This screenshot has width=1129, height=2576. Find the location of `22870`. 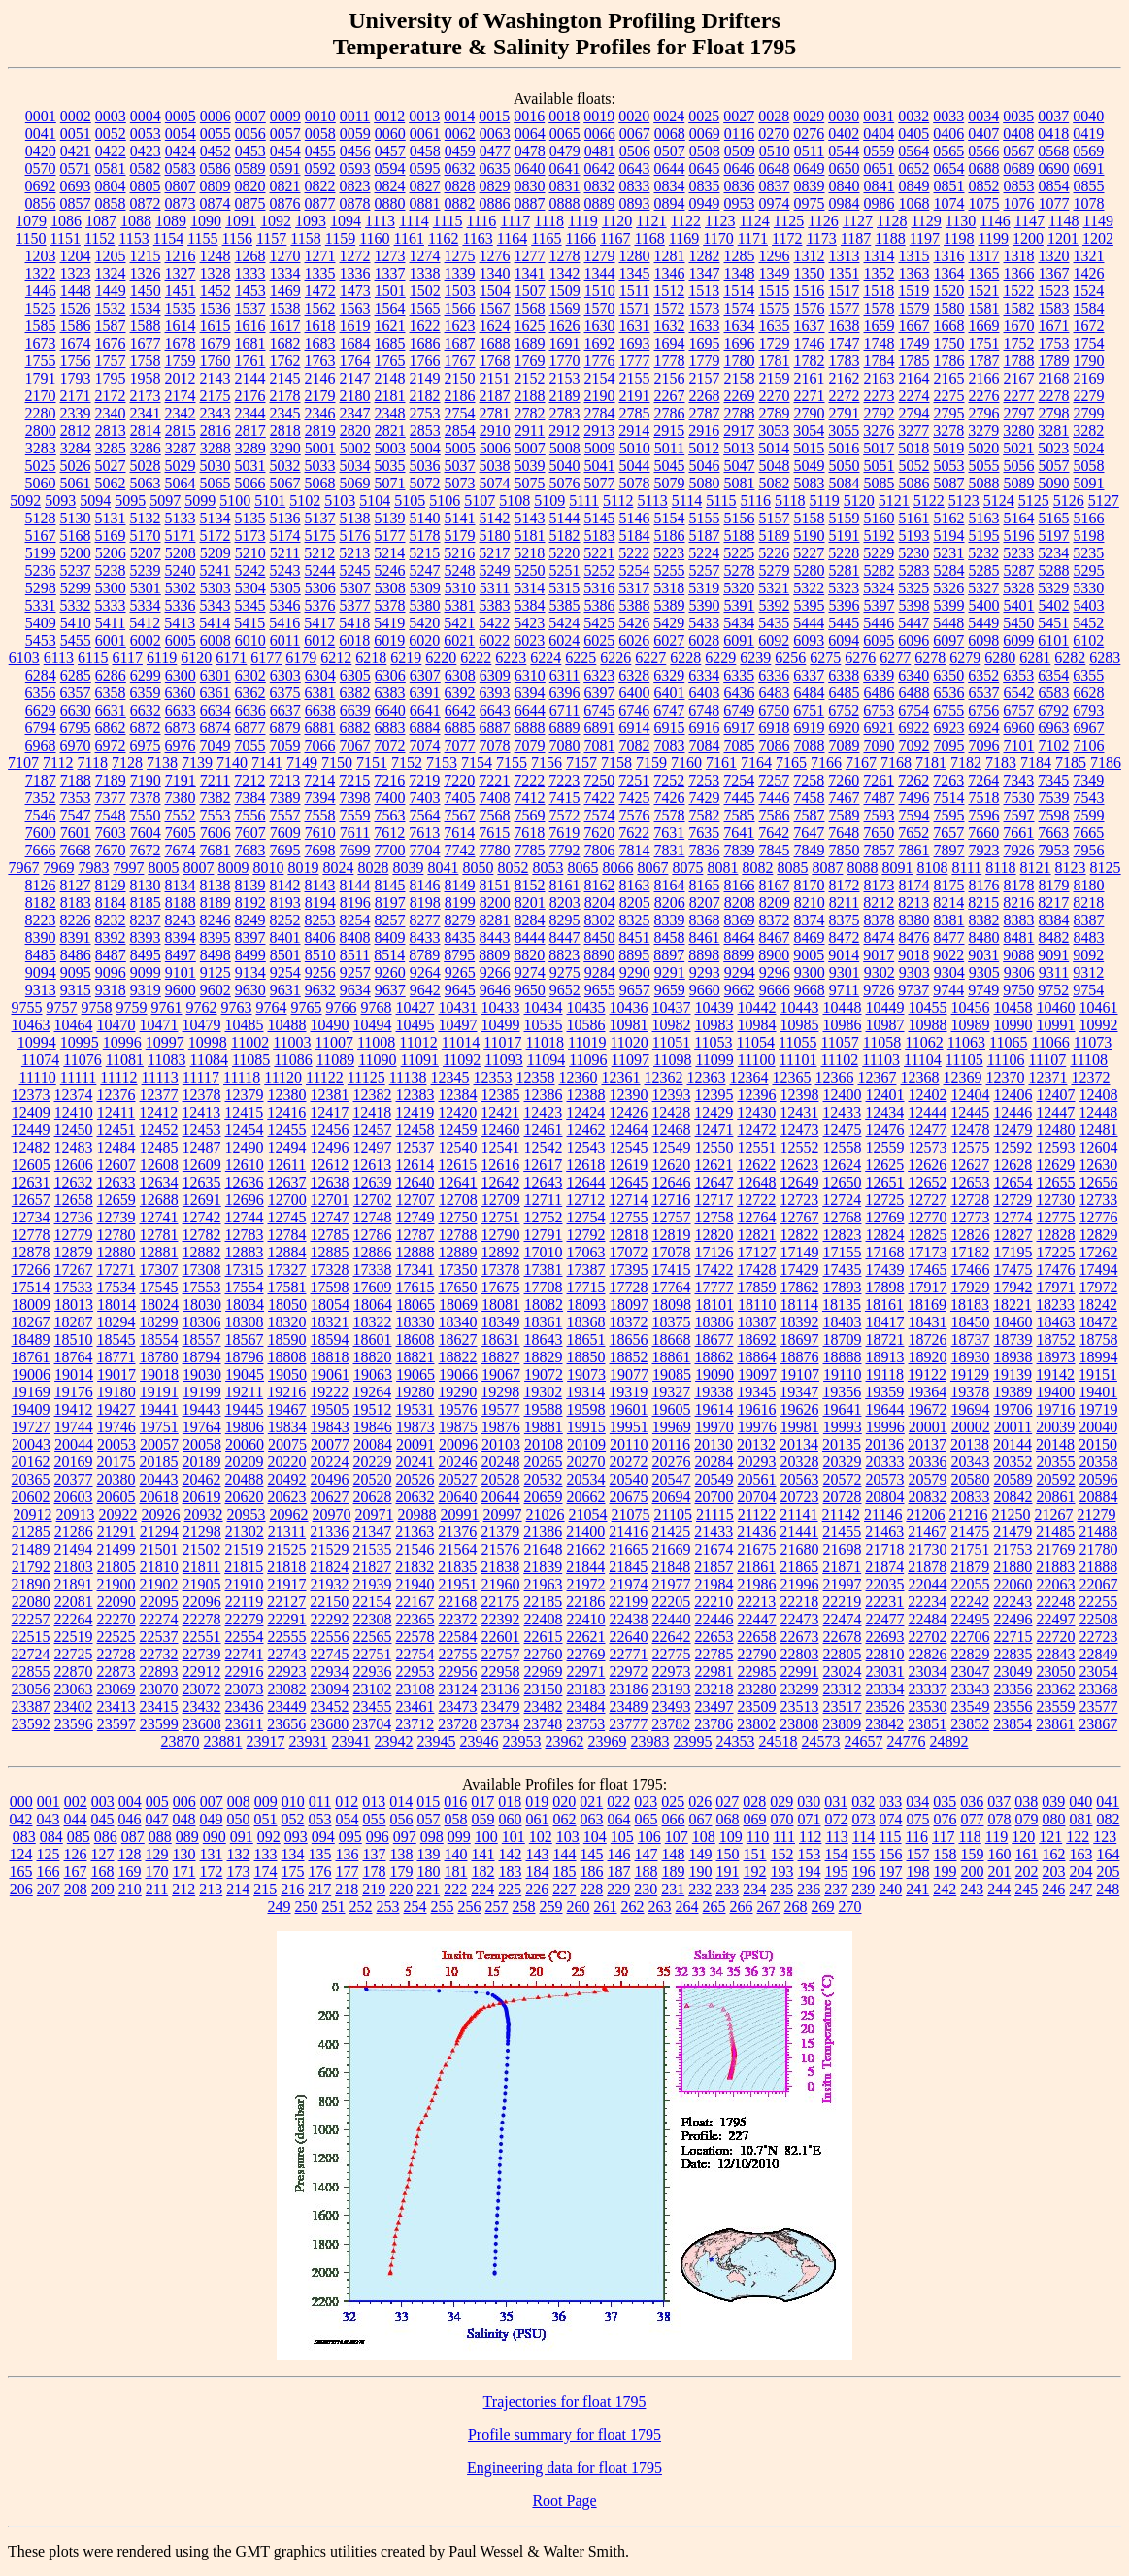

22870 is located at coordinates (73, 1671).